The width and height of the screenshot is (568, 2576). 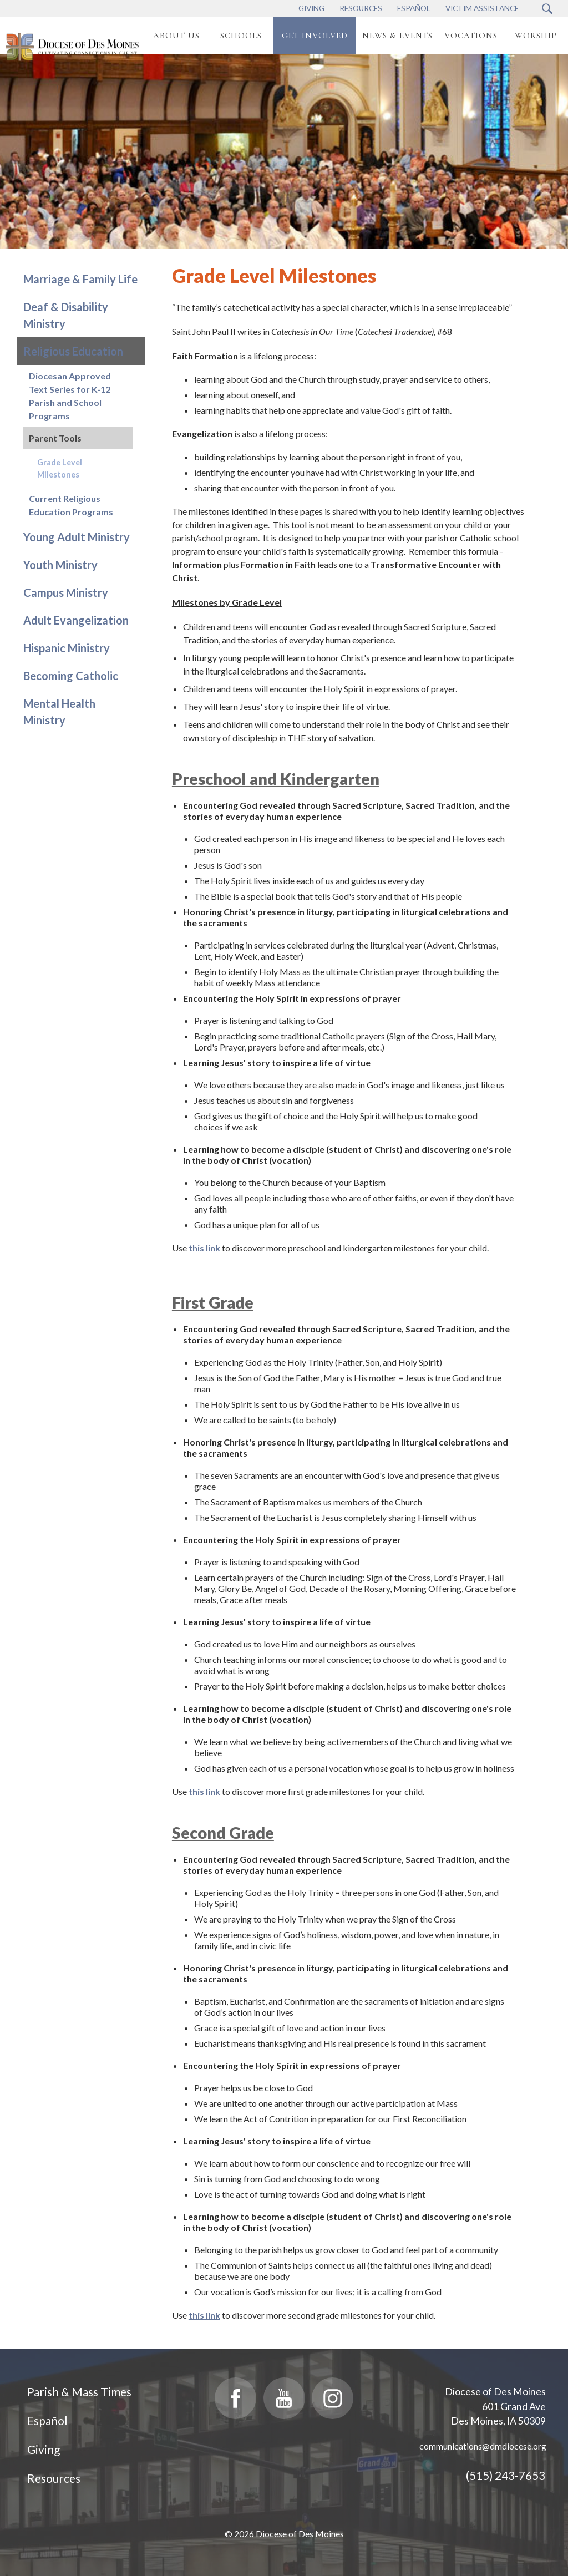 What do you see at coordinates (65, 315) in the screenshot?
I see `Deaf & Disability Ministry` at bounding box center [65, 315].